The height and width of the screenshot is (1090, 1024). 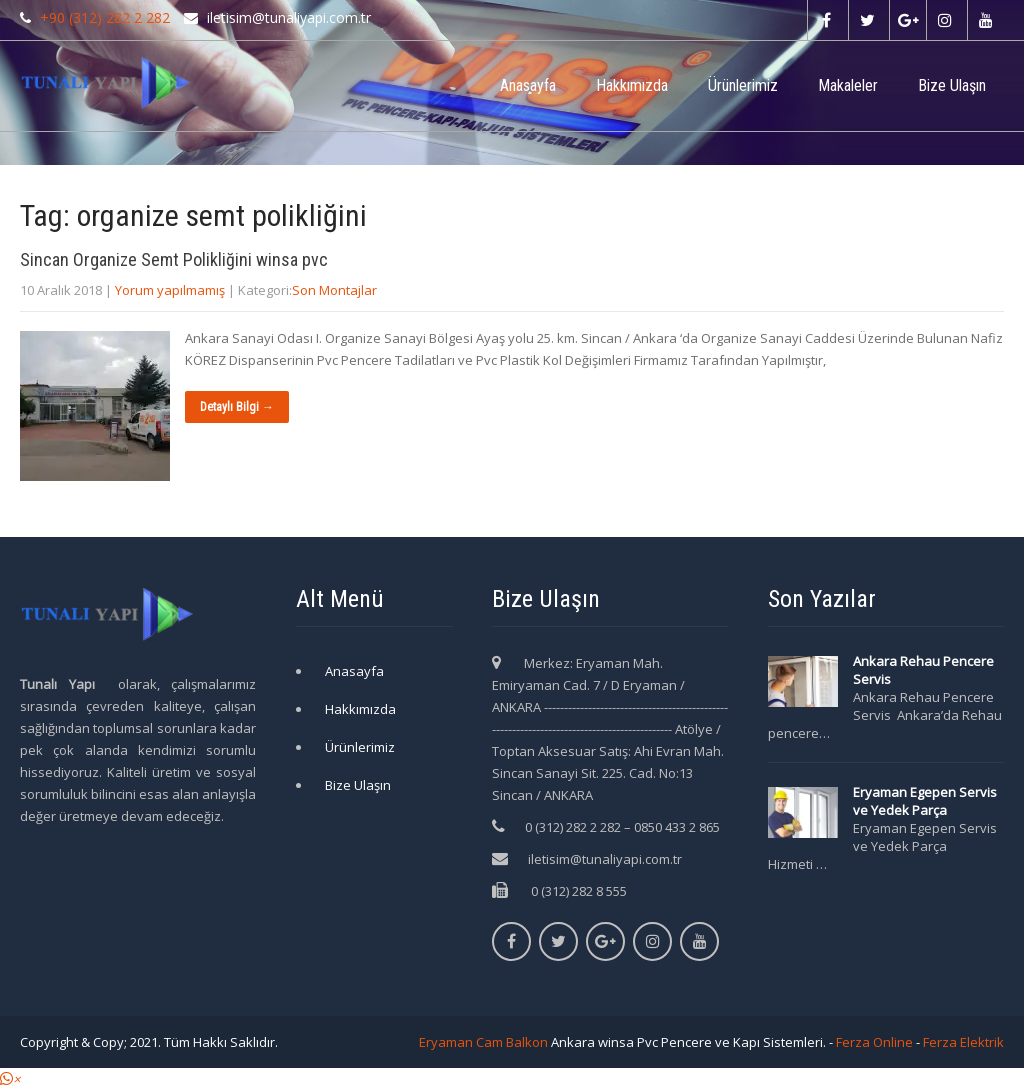 What do you see at coordinates (334, 290) in the screenshot?
I see `Son Montajlar` at bounding box center [334, 290].